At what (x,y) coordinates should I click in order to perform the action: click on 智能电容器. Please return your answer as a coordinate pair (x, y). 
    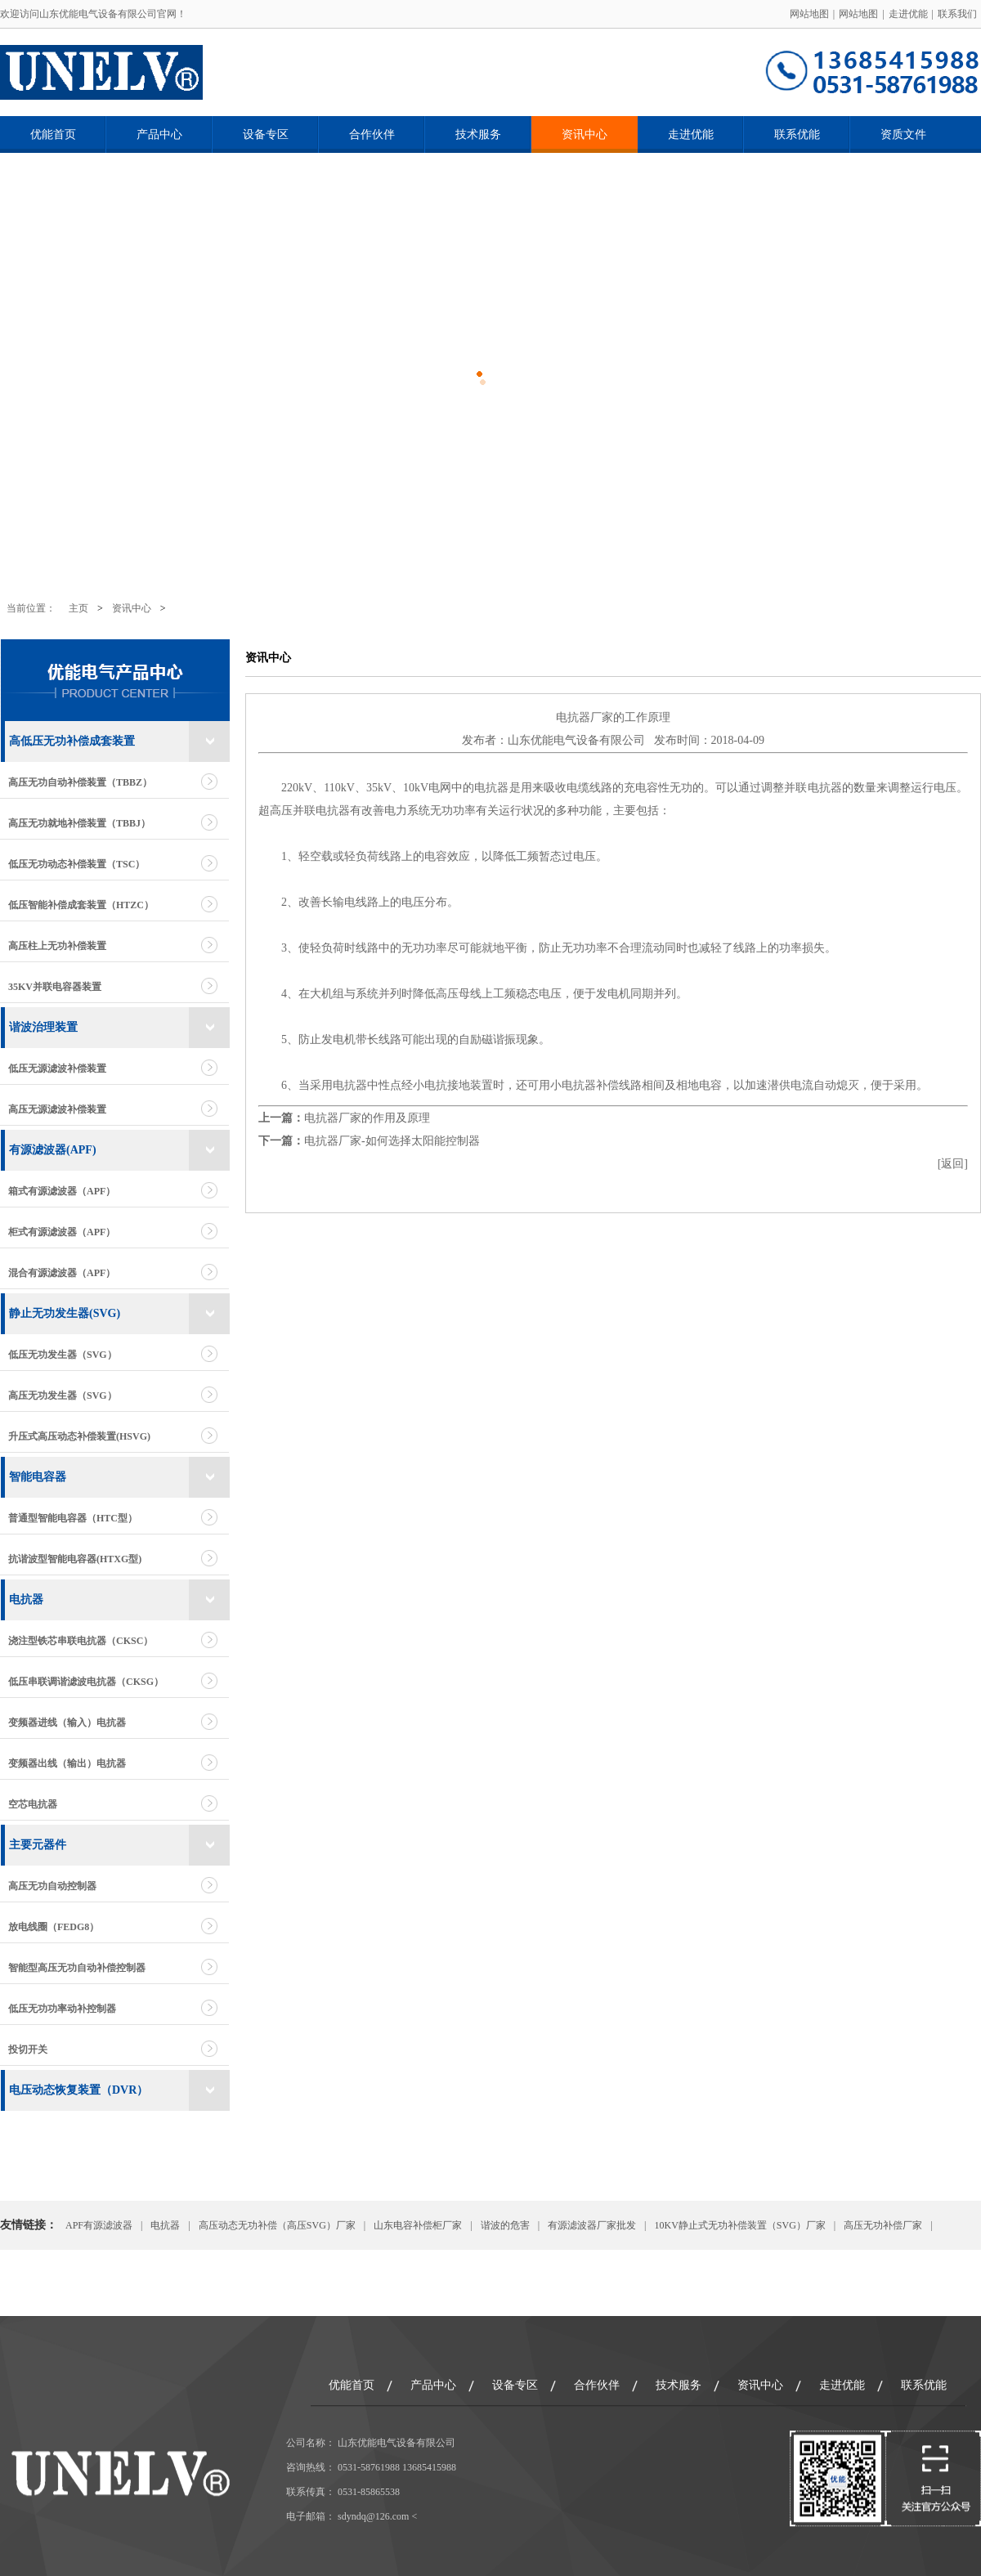
    Looking at the image, I should click on (37, 1477).